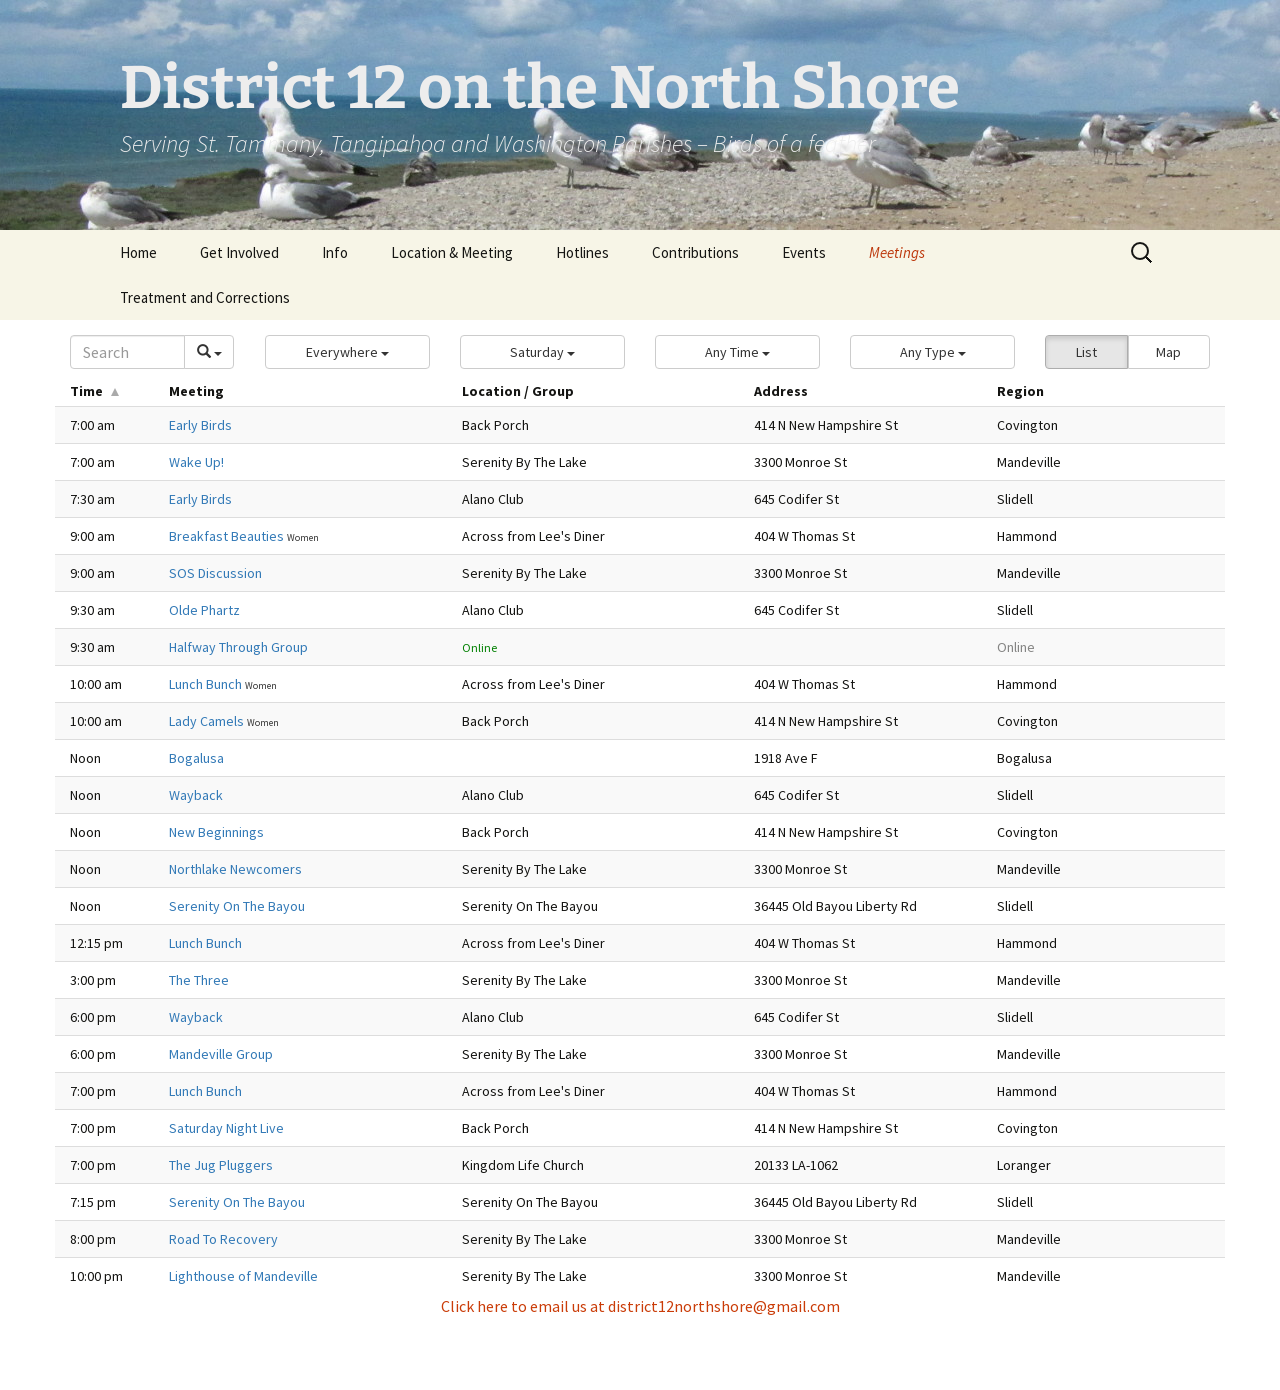  Describe the element at coordinates (199, 980) in the screenshot. I see `The Three` at that location.